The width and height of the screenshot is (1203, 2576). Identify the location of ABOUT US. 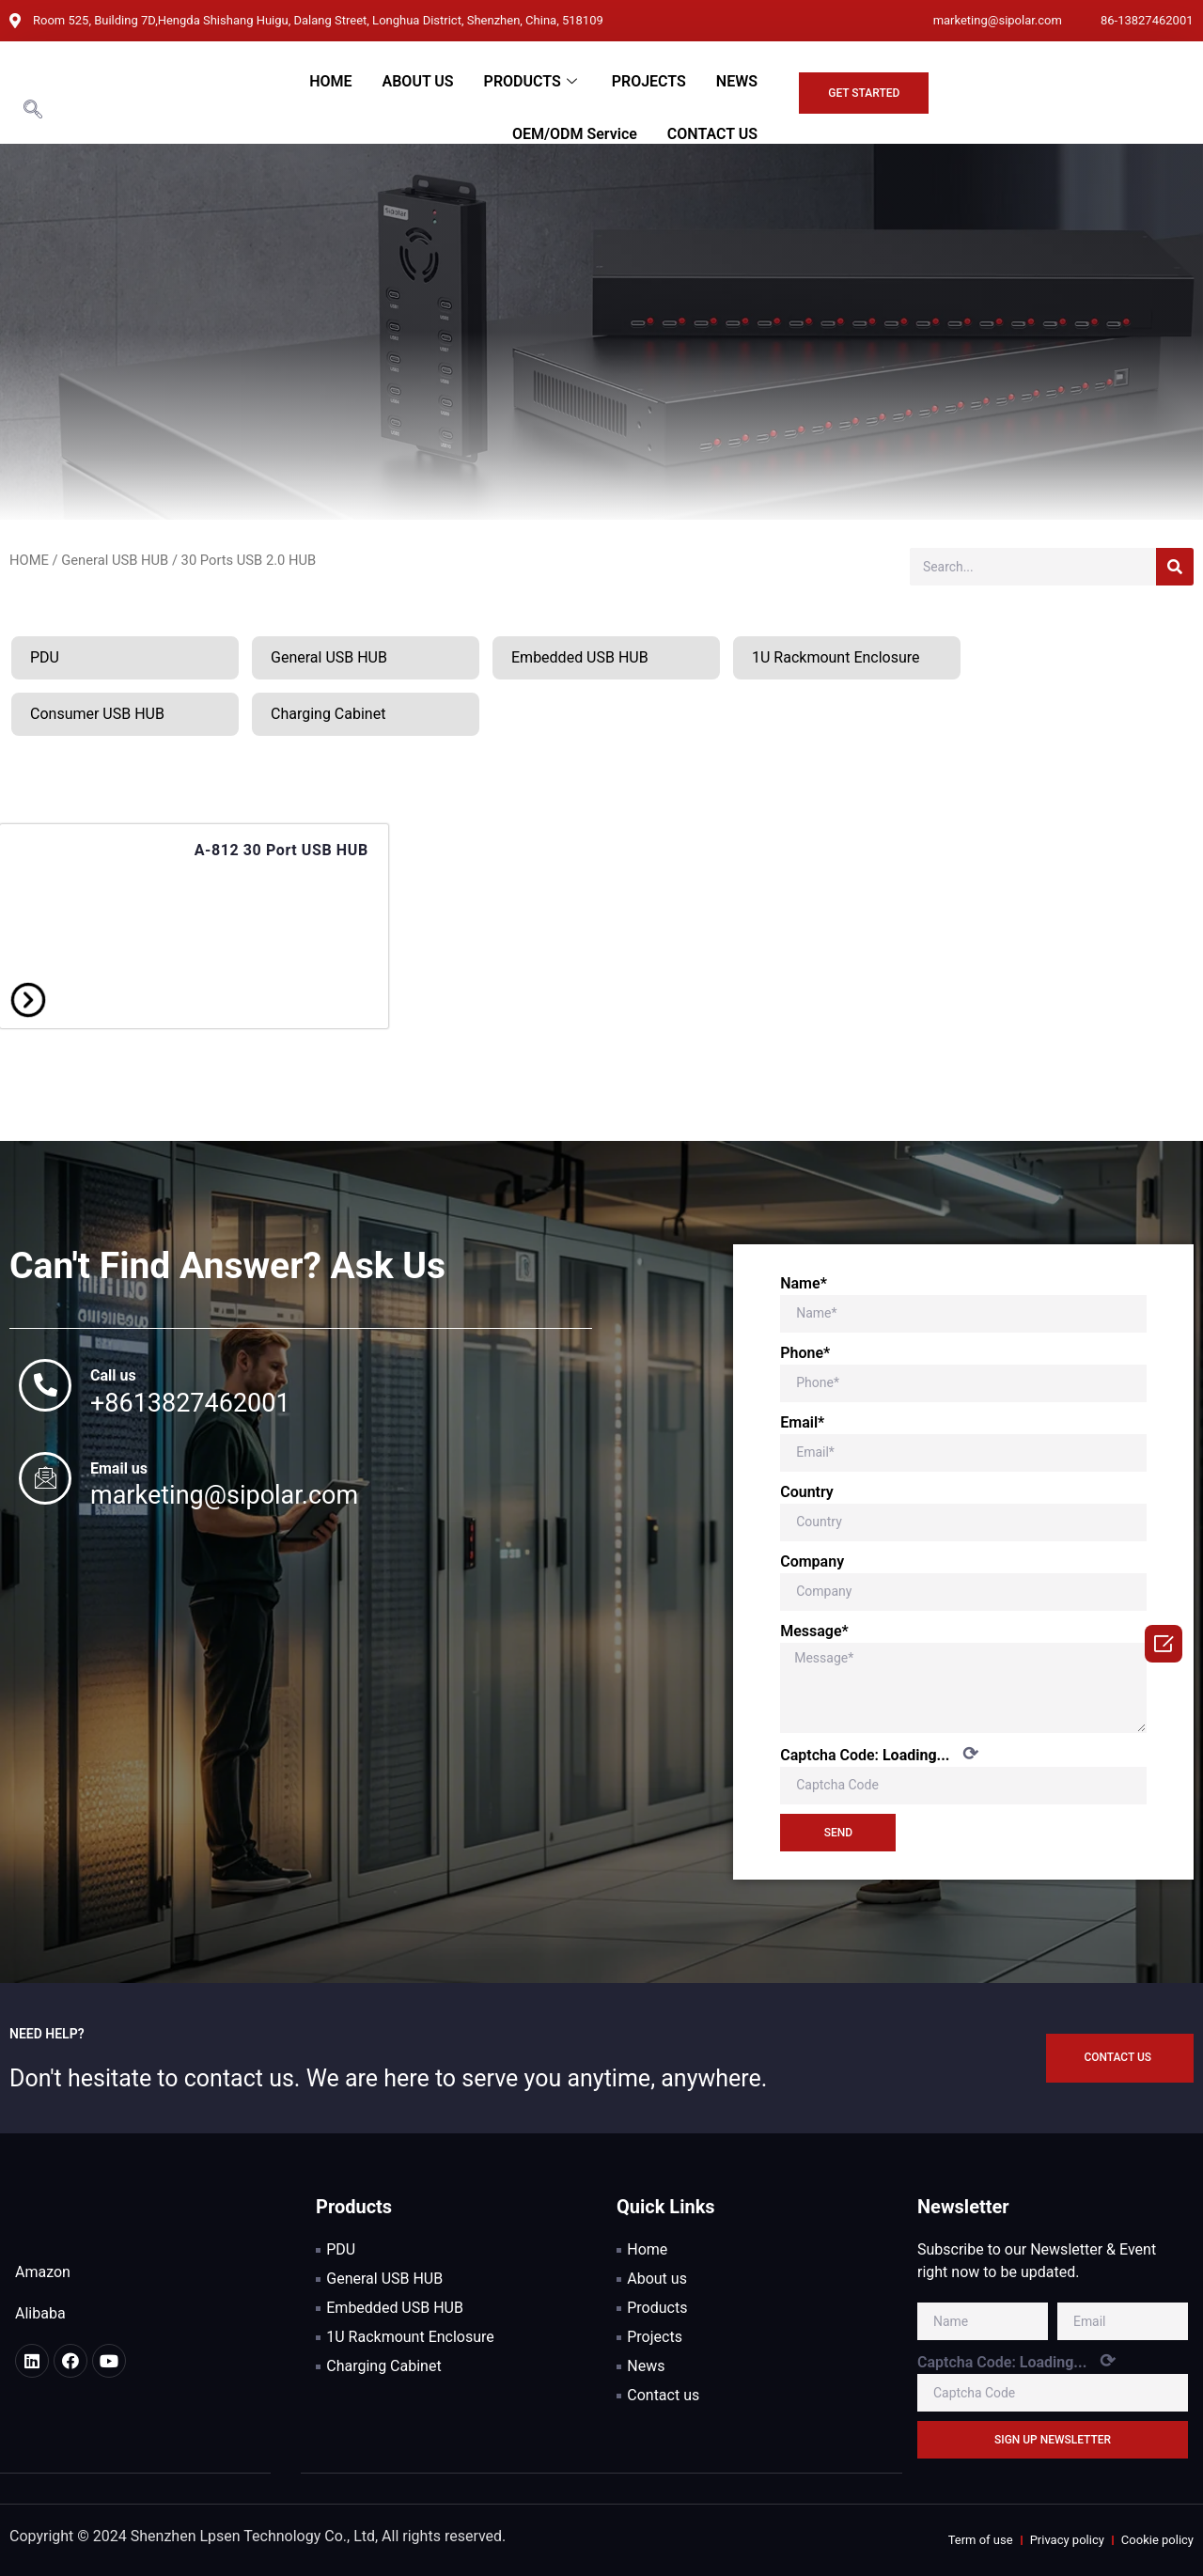
(418, 81).